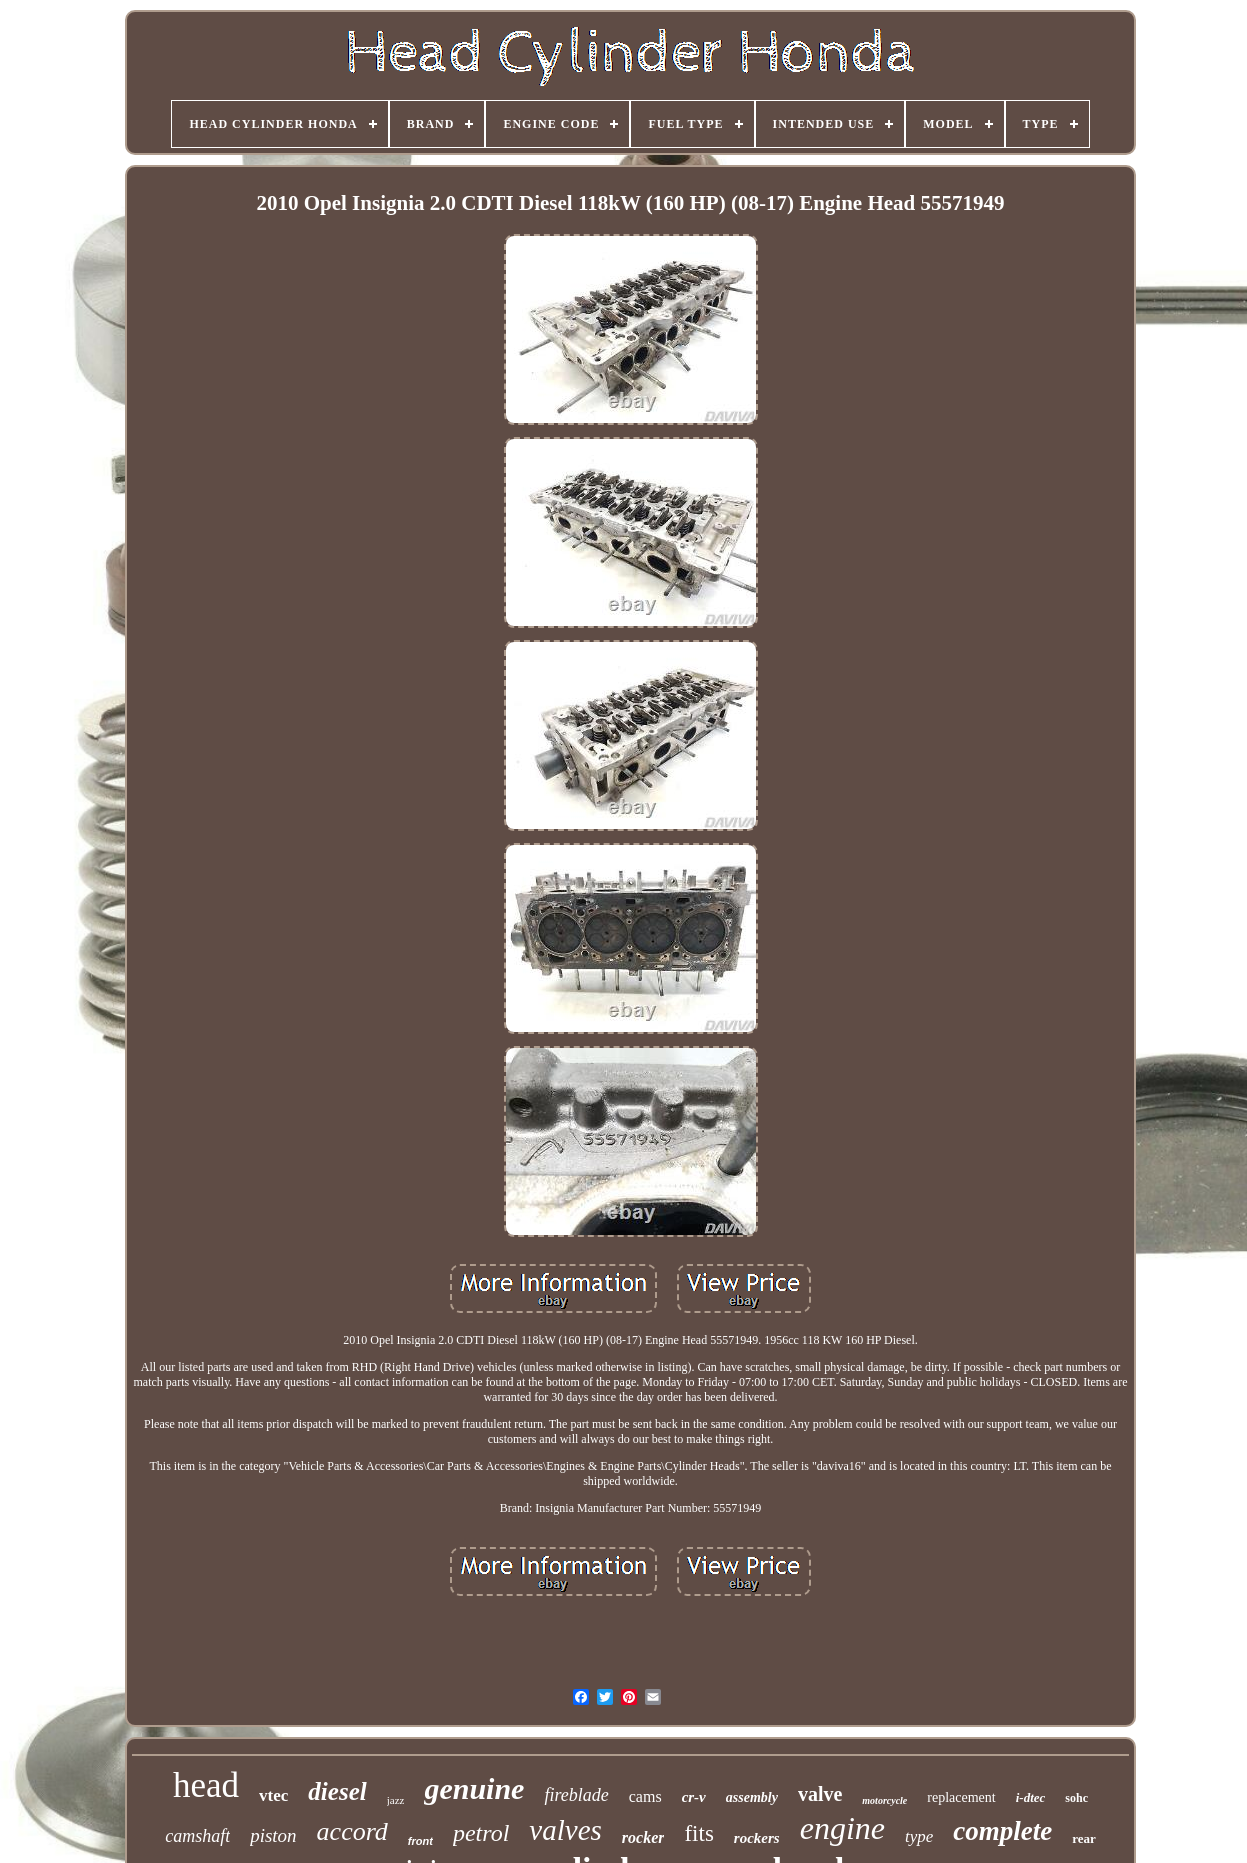 Image resolution: width=1247 pixels, height=1863 pixels. Describe the element at coordinates (273, 1795) in the screenshot. I see `vtec` at that location.